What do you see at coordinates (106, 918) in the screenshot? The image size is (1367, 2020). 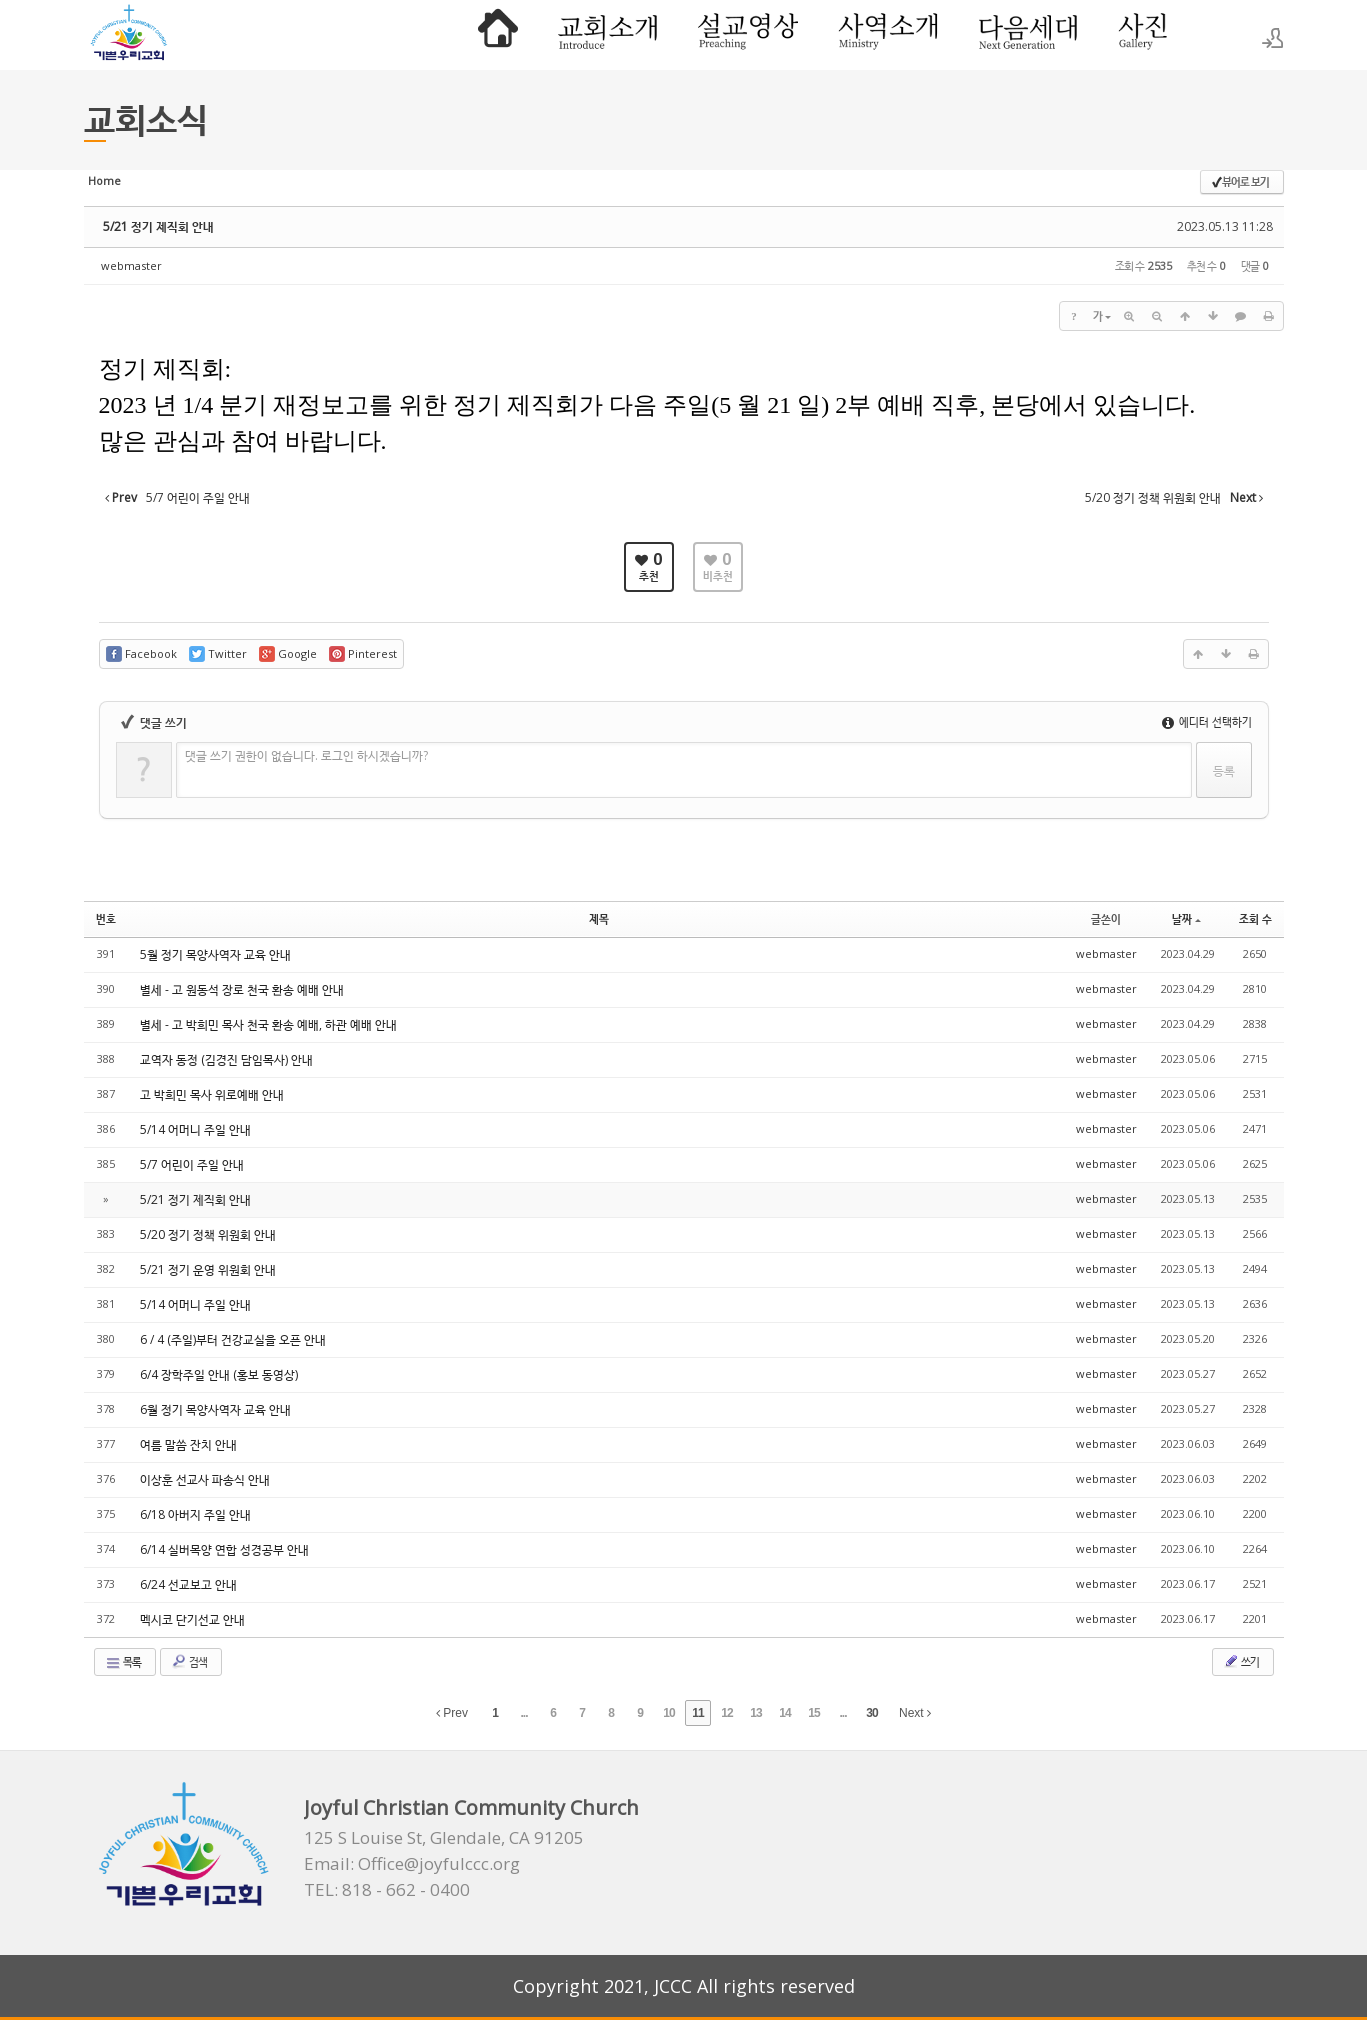 I see `번호` at bounding box center [106, 918].